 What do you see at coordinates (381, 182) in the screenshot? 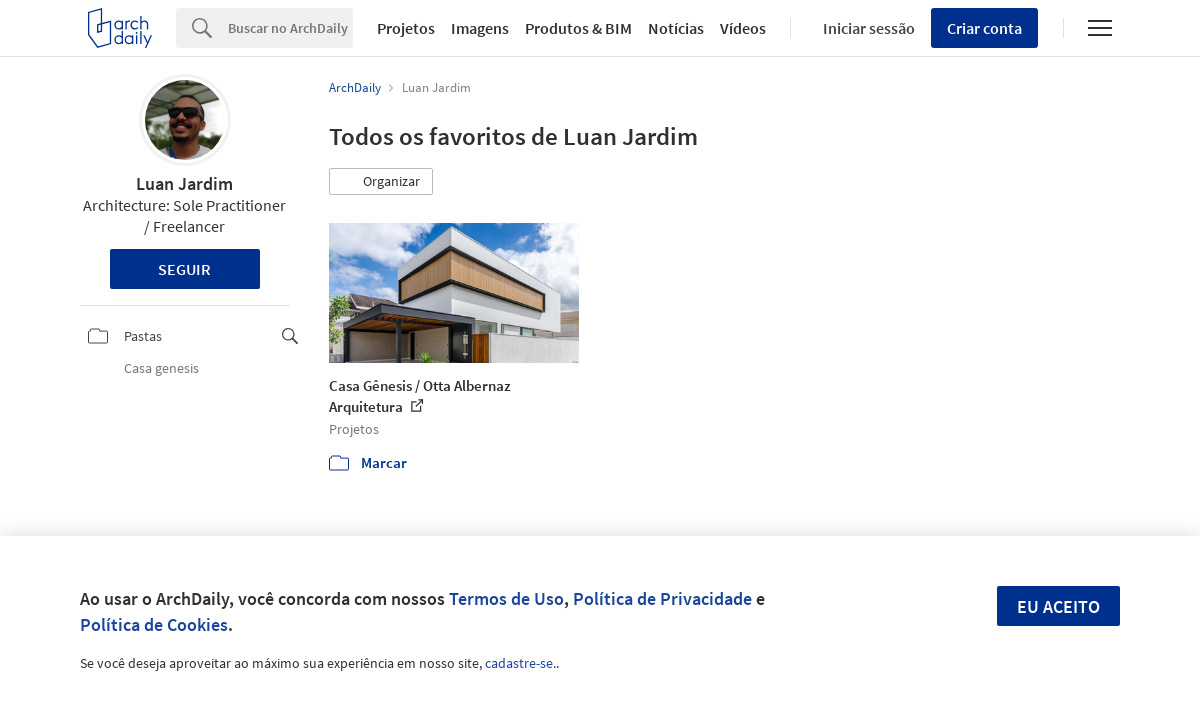
I see `[button]` at bounding box center [381, 182].